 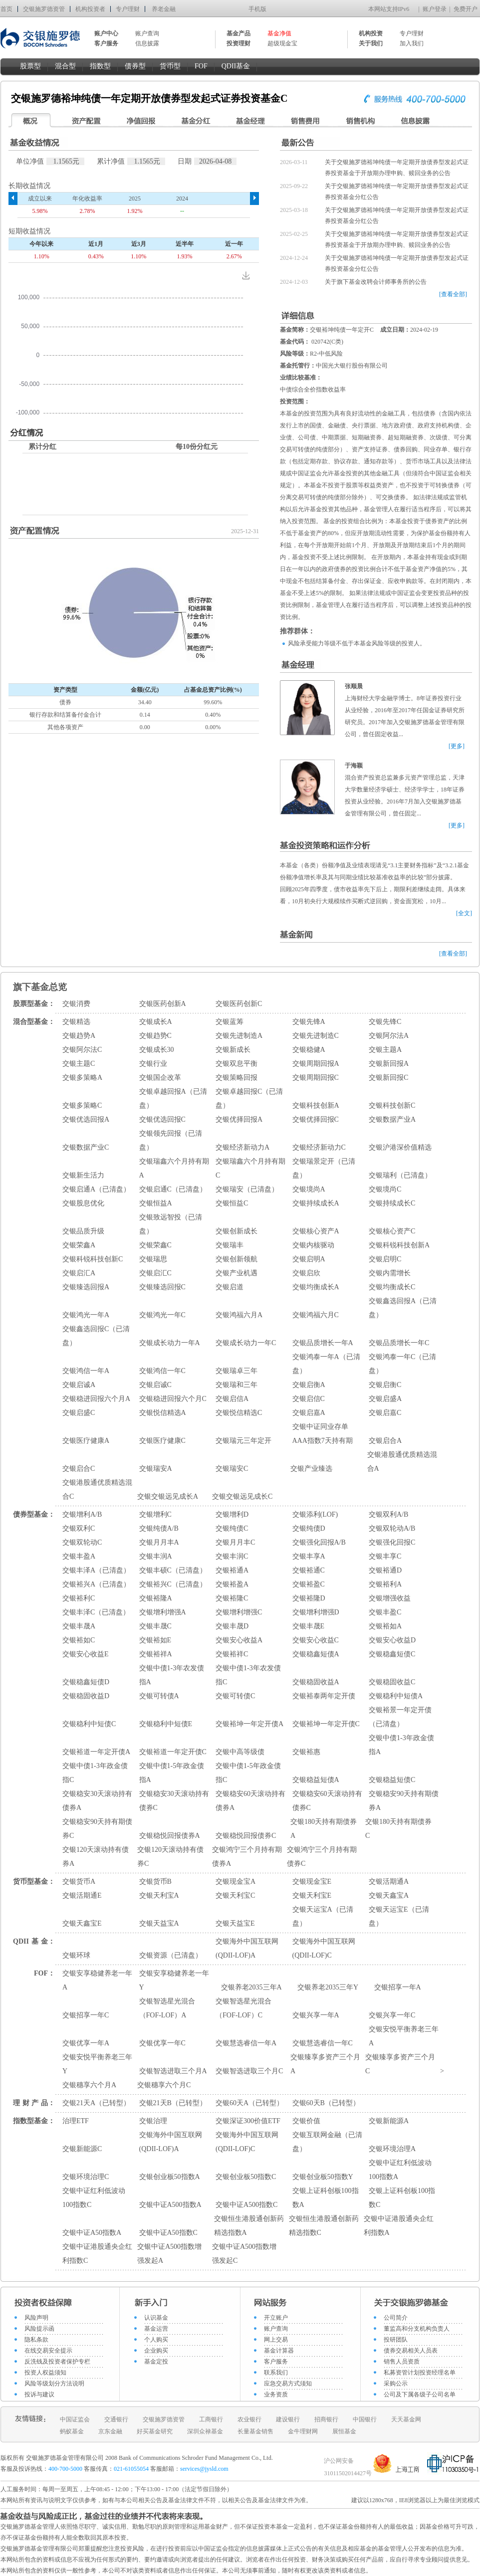 What do you see at coordinates (232, 1528) in the screenshot?
I see `交银纯债C` at bounding box center [232, 1528].